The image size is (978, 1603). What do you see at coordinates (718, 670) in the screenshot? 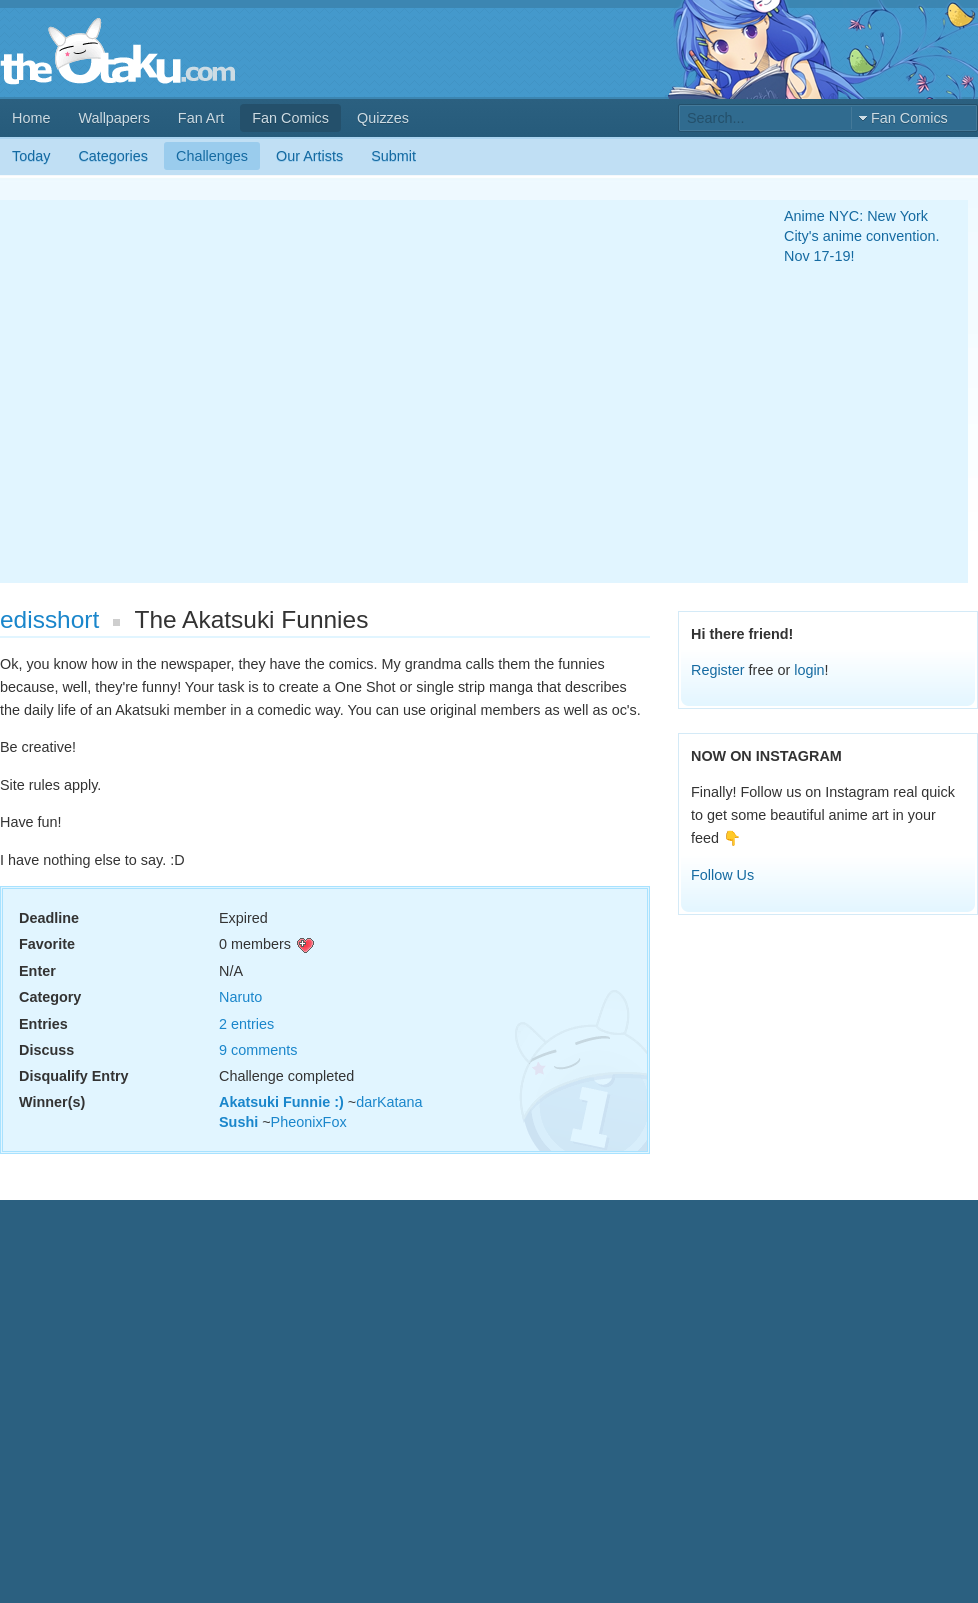
I see `Register` at bounding box center [718, 670].